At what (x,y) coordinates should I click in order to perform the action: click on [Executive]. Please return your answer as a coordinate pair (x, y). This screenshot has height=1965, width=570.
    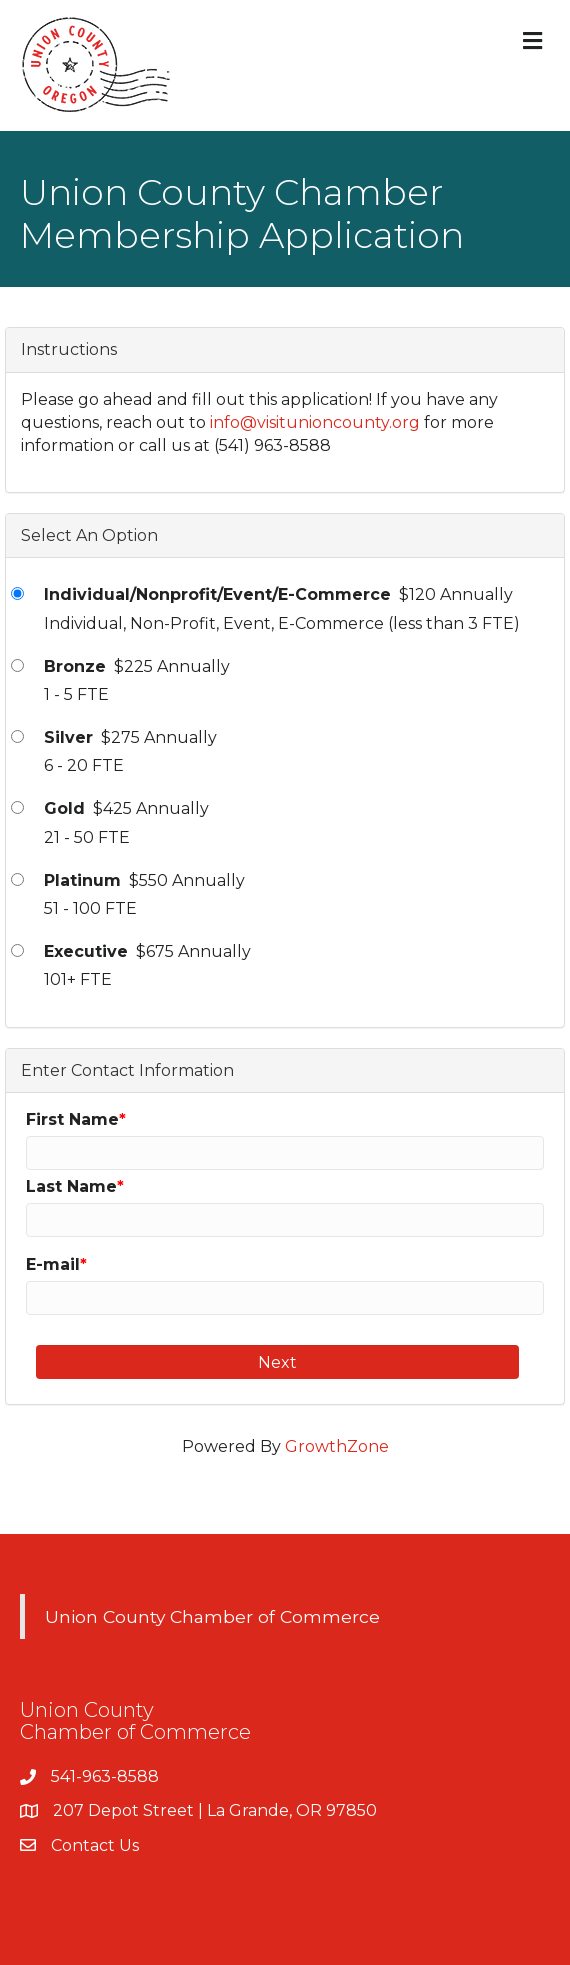
    Looking at the image, I should click on (17, 950).